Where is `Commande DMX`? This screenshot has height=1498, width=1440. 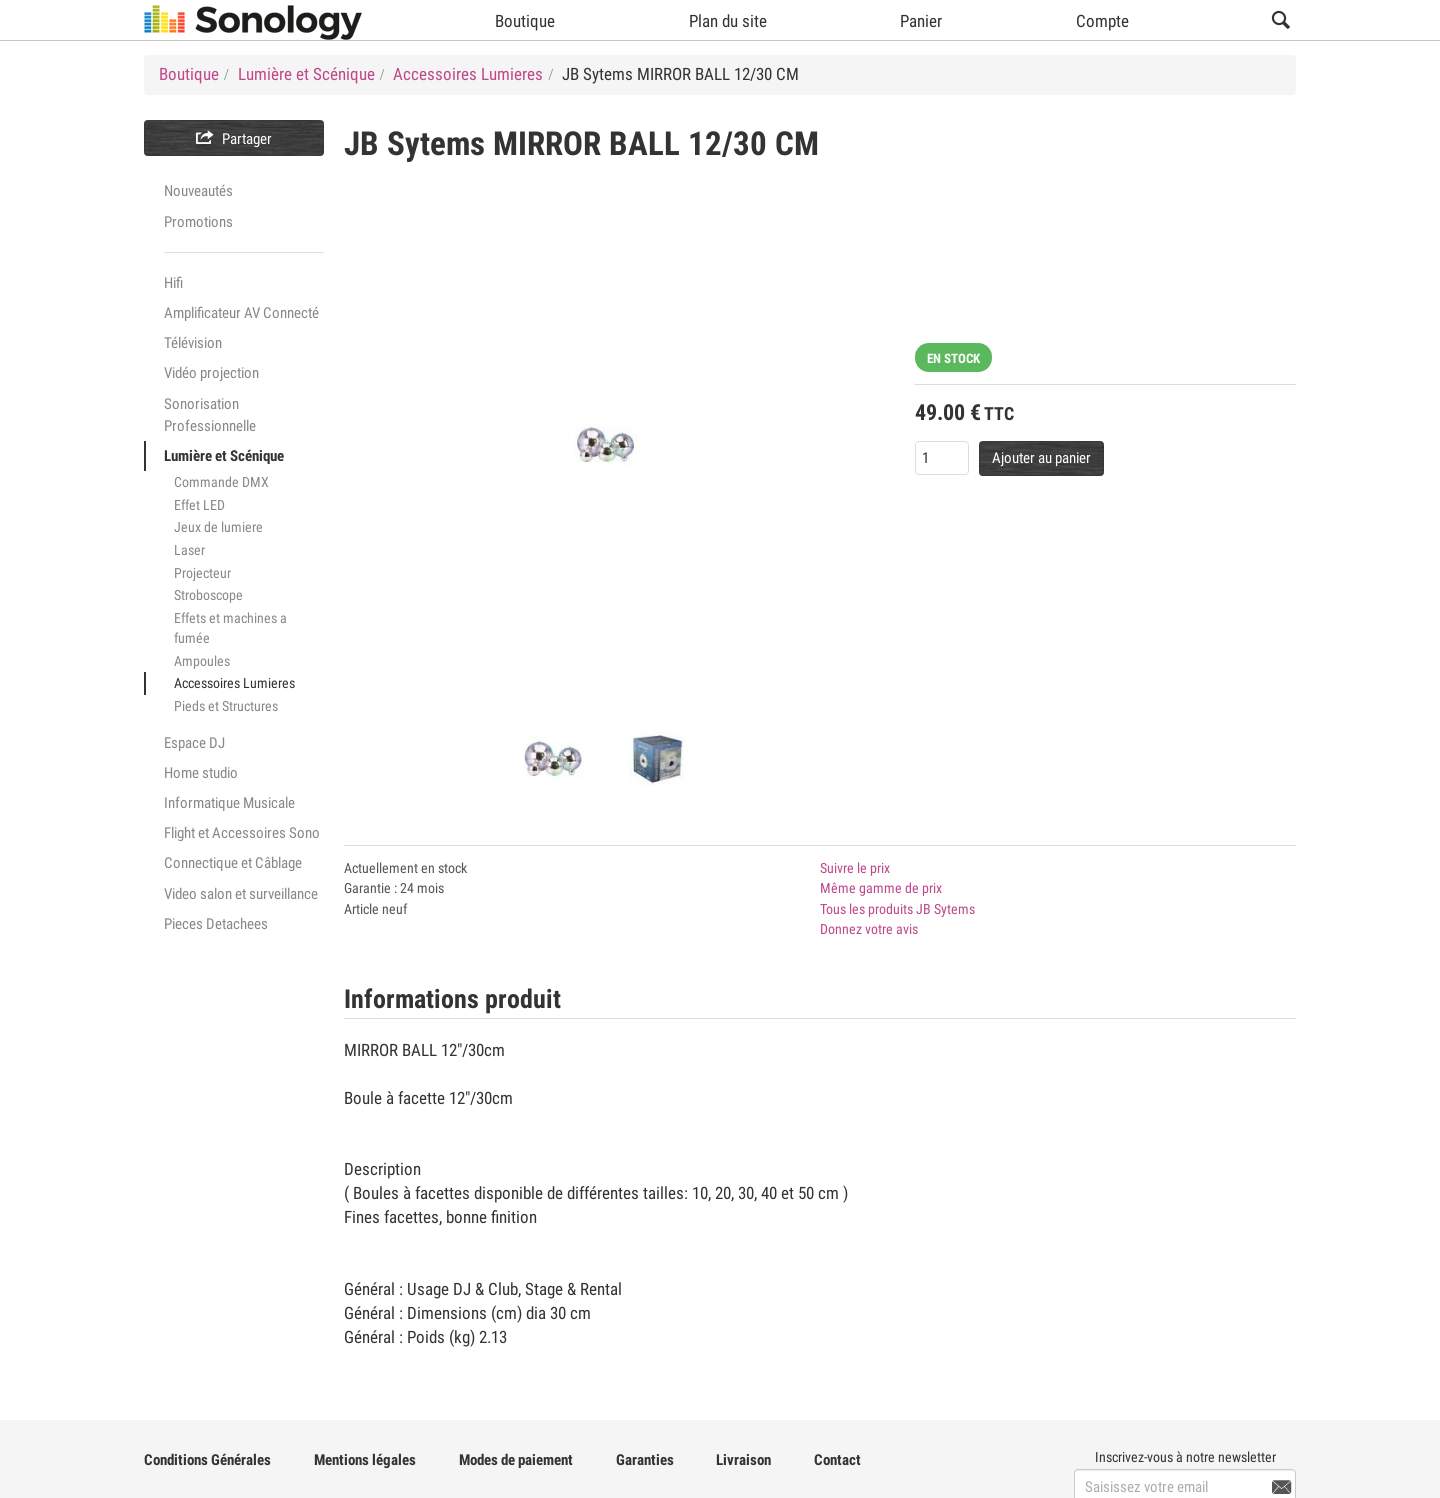
Commande DMX is located at coordinates (221, 482).